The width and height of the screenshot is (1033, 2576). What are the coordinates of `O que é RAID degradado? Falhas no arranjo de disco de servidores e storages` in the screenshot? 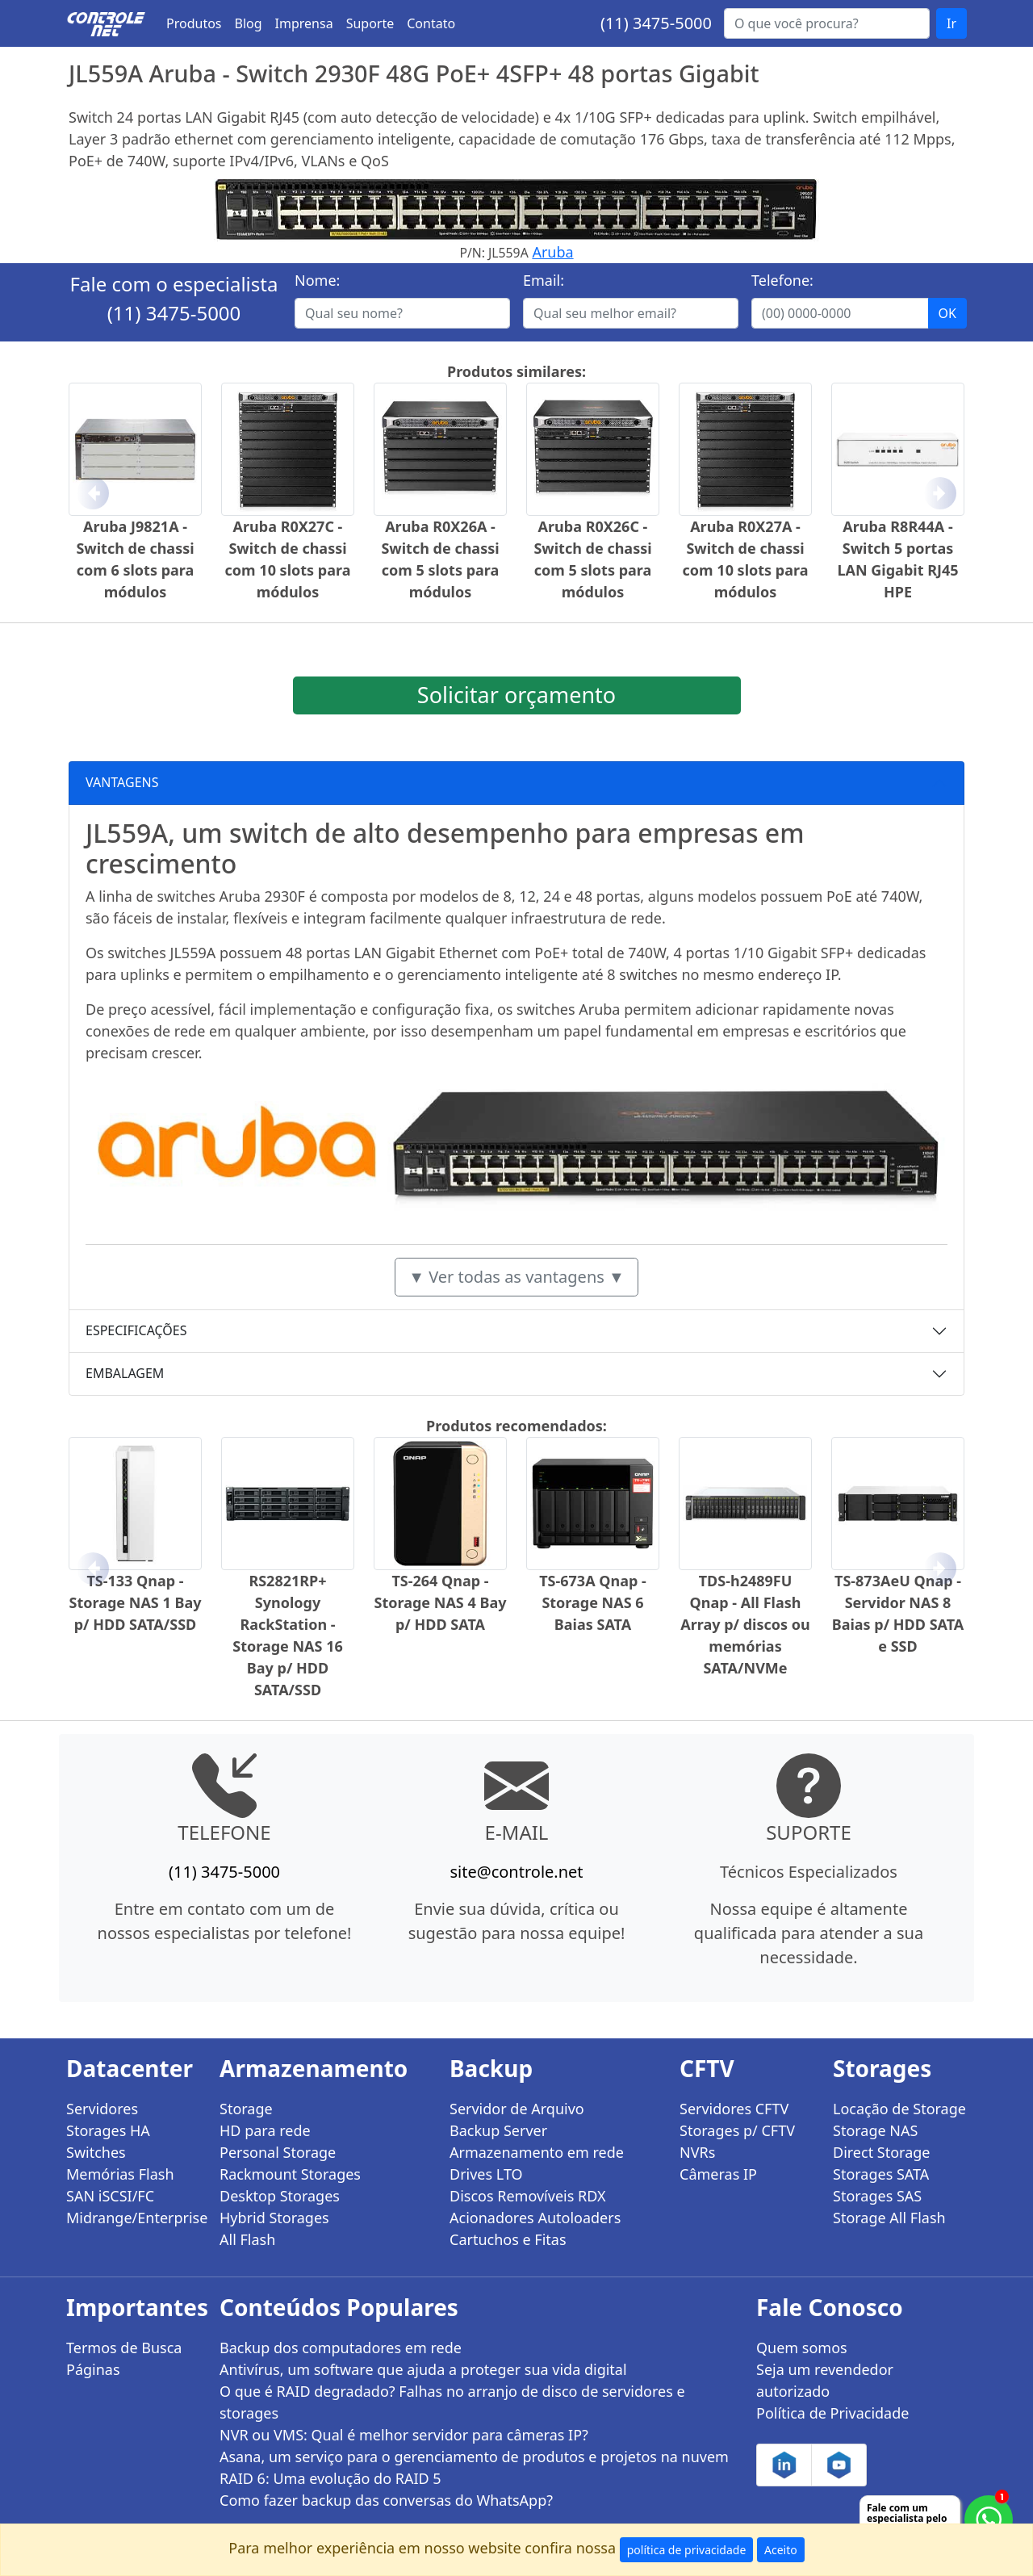 It's located at (452, 2402).